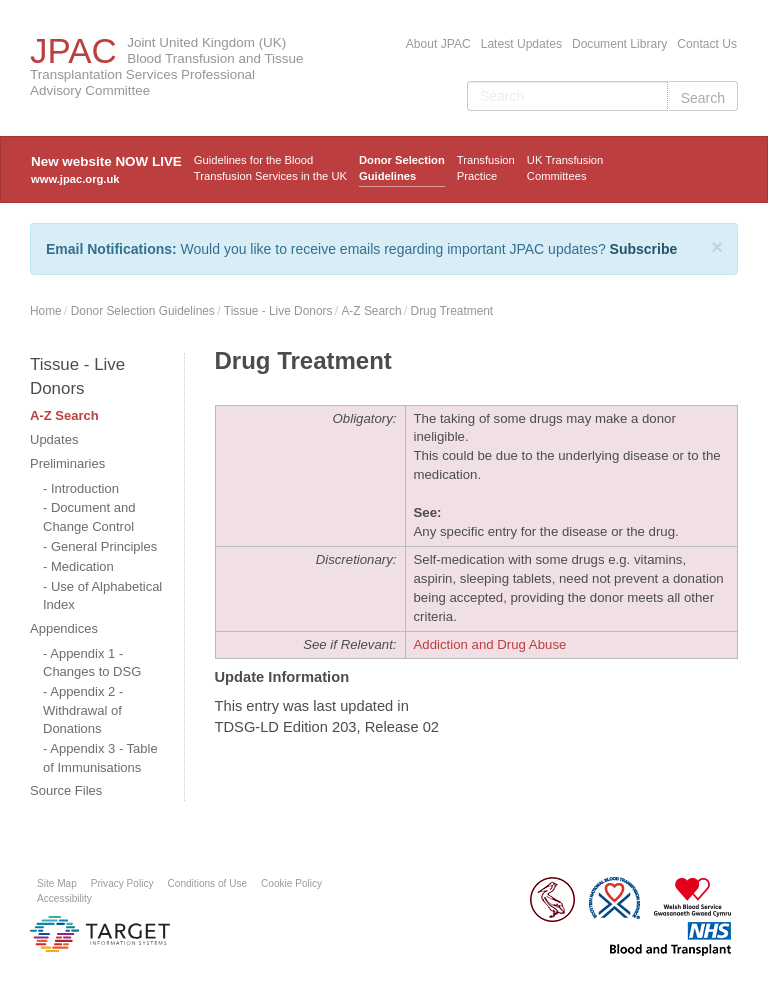  Describe the element at coordinates (438, 44) in the screenshot. I see `About JPAC` at that location.